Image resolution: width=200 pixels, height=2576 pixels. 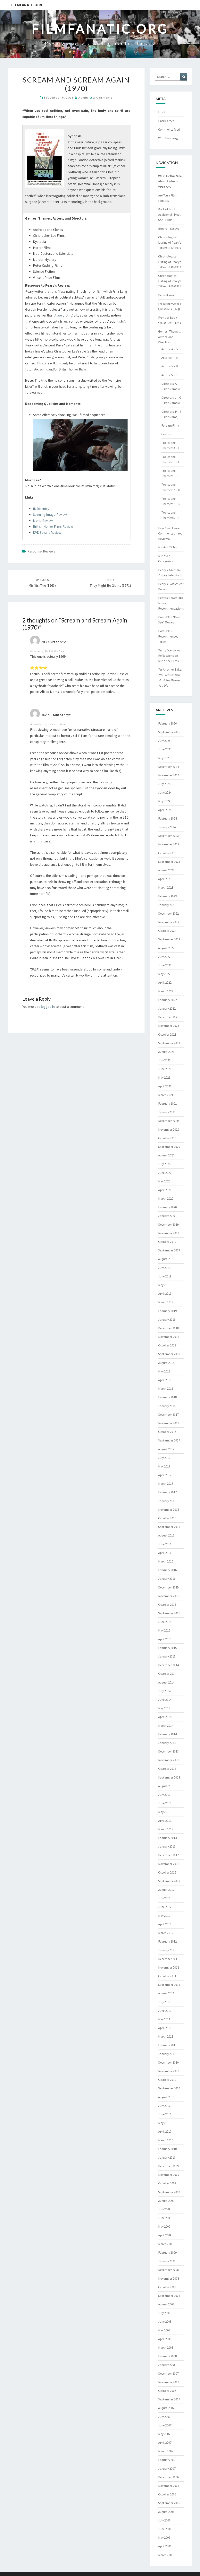 I want to click on April 2009, so click(x=164, y=2235).